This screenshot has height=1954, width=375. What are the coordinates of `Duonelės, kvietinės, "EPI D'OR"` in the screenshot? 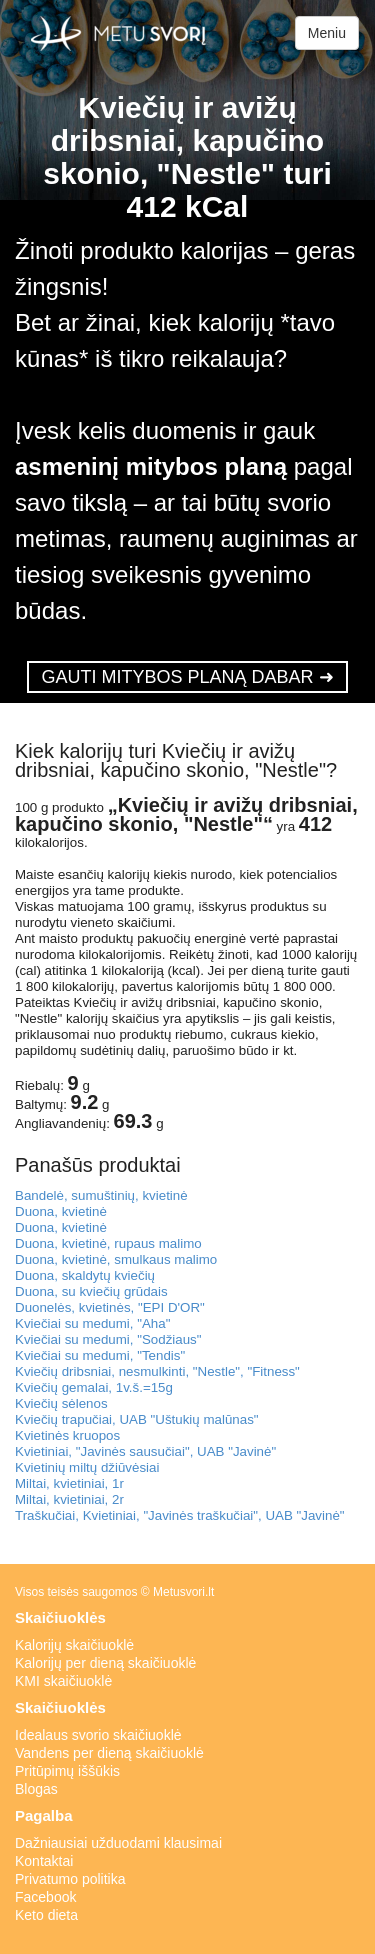 It's located at (110, 1307).